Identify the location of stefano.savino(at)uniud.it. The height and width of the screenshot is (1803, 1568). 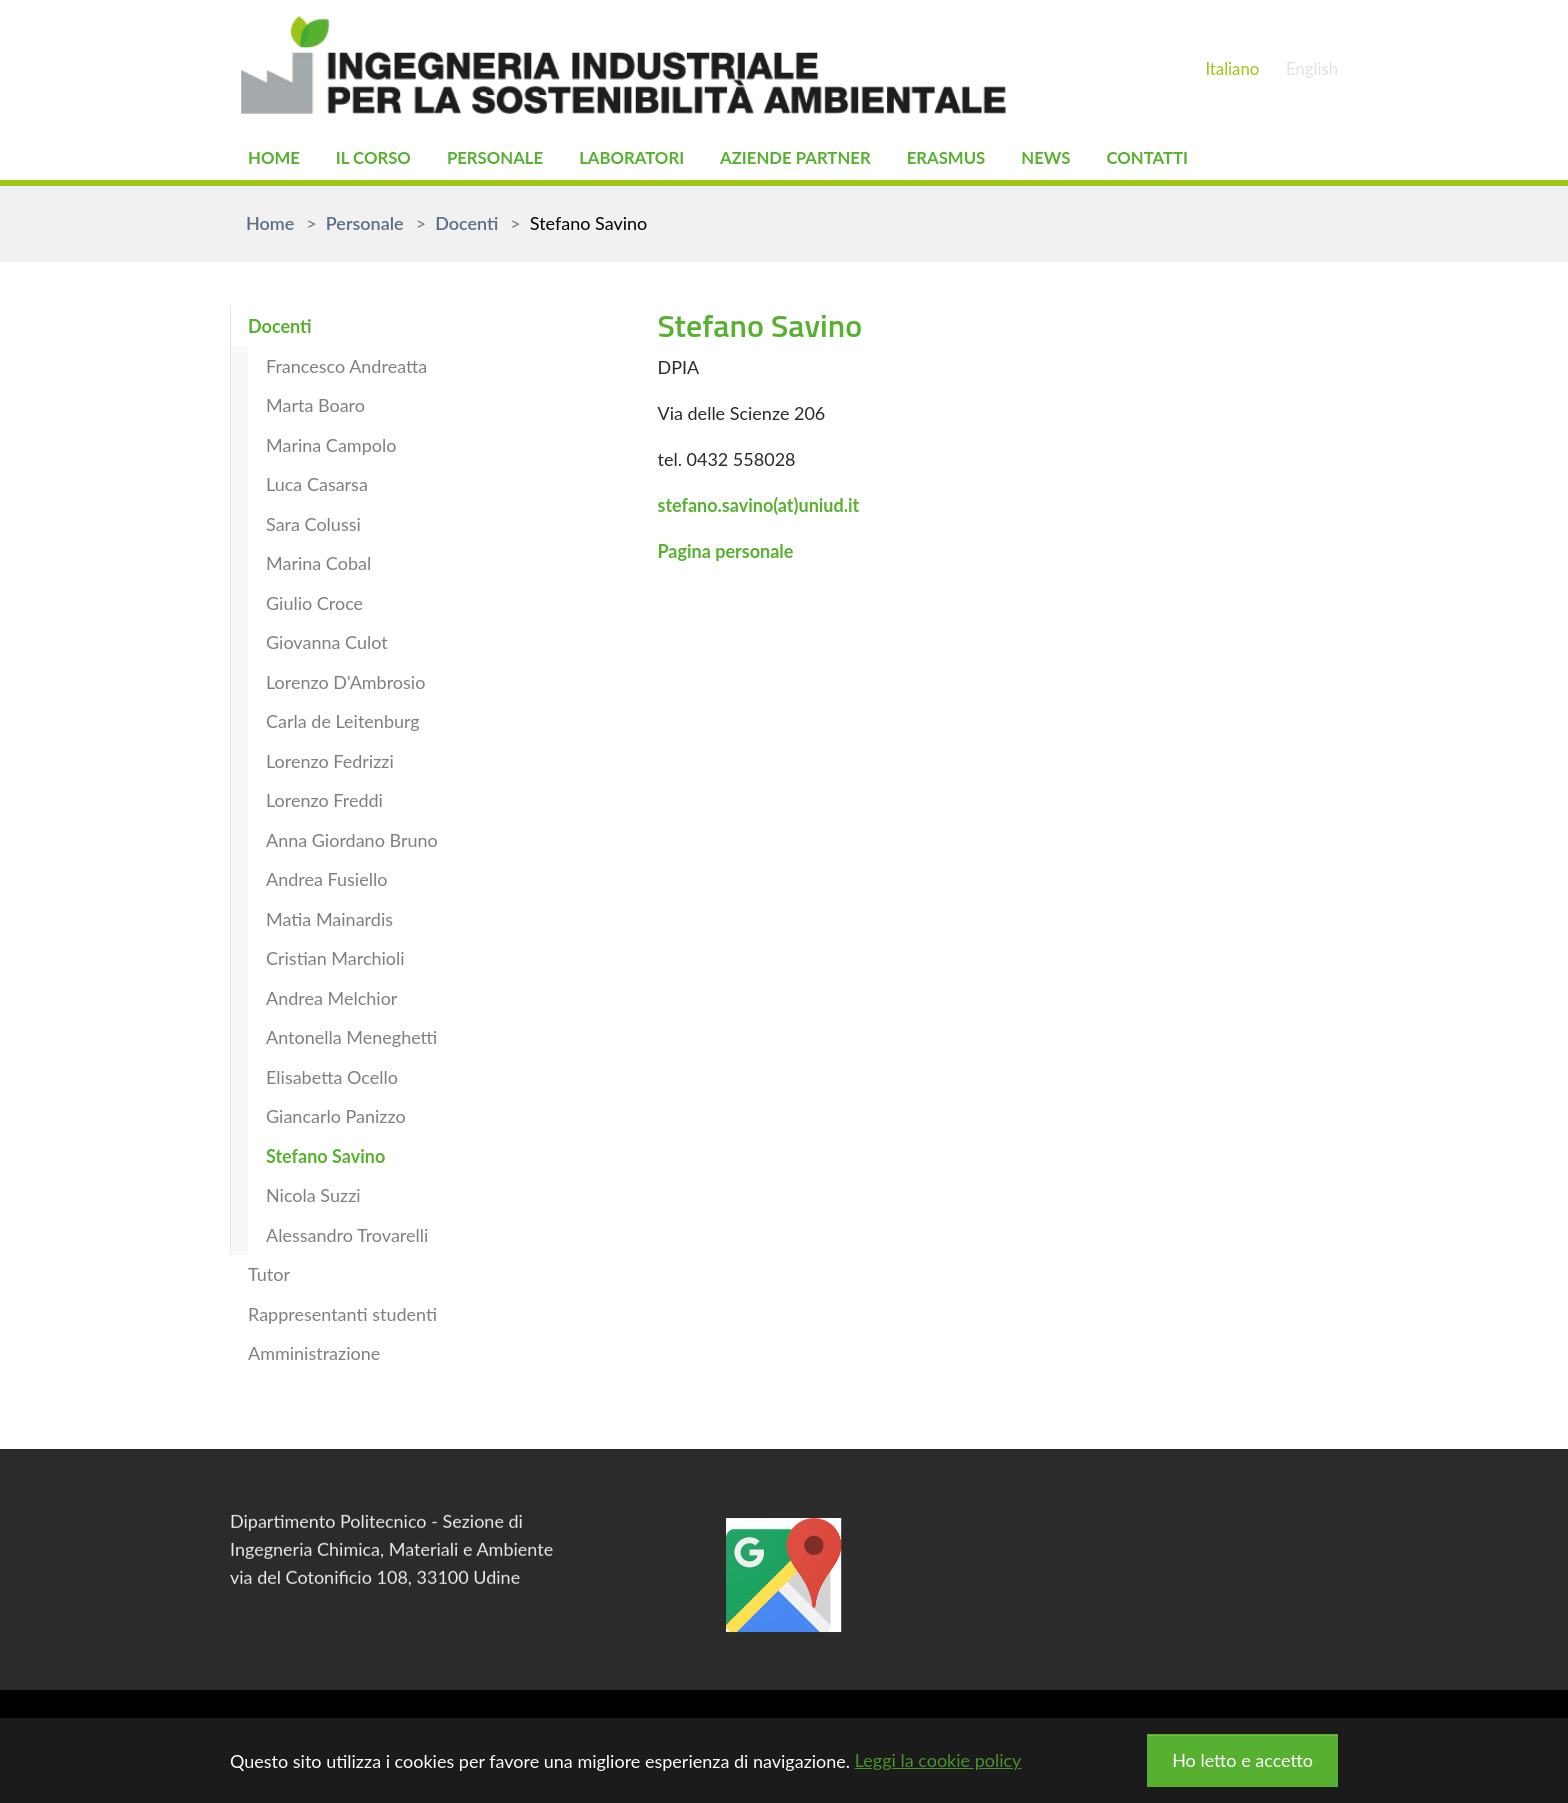
(758, 509).